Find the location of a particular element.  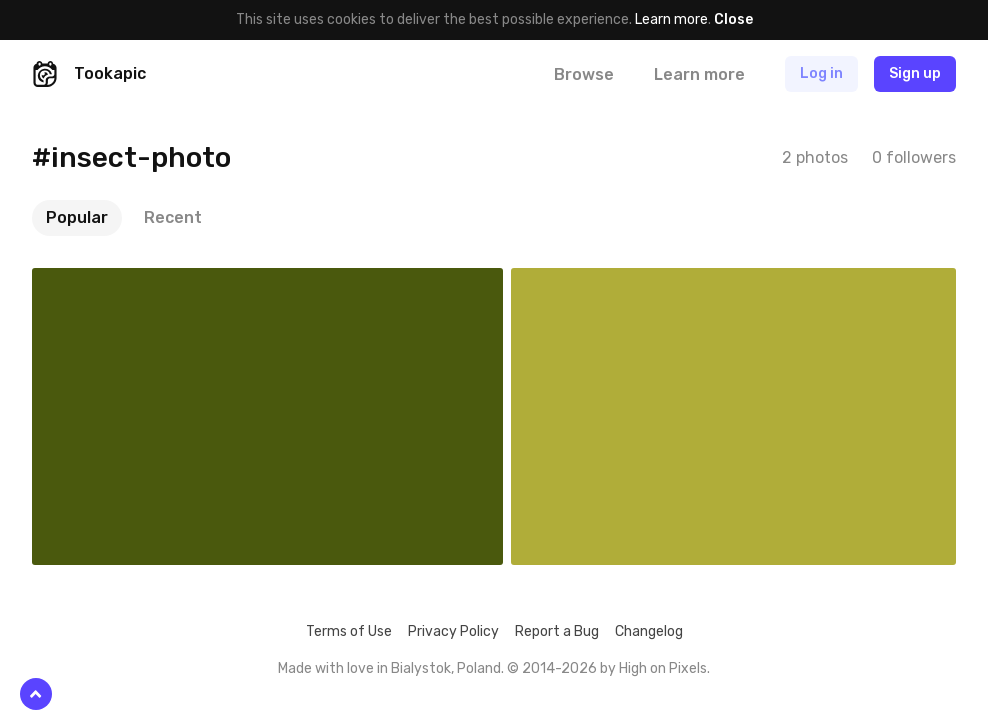

Terms of Use is located at coordinates (349, 631).